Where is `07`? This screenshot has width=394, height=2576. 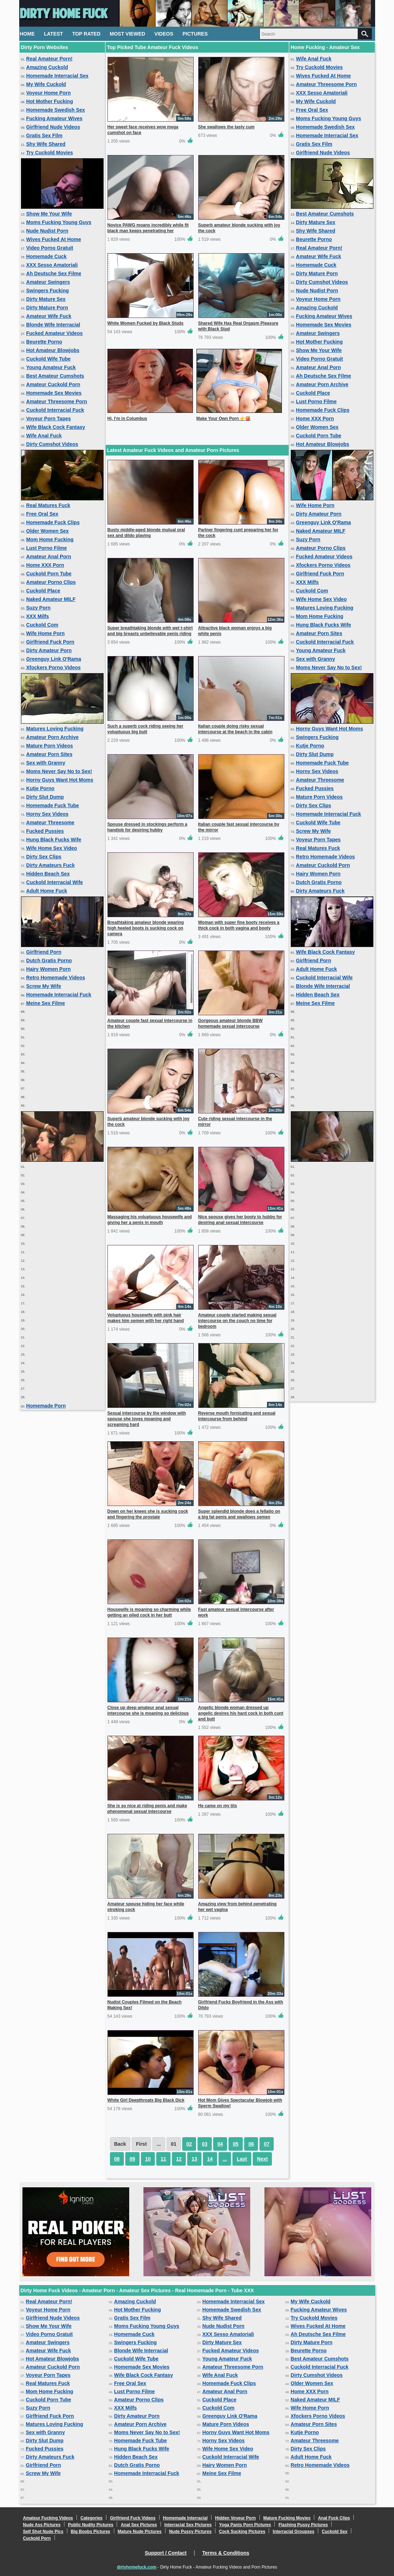
07 is located at coordinates (266, 2144).